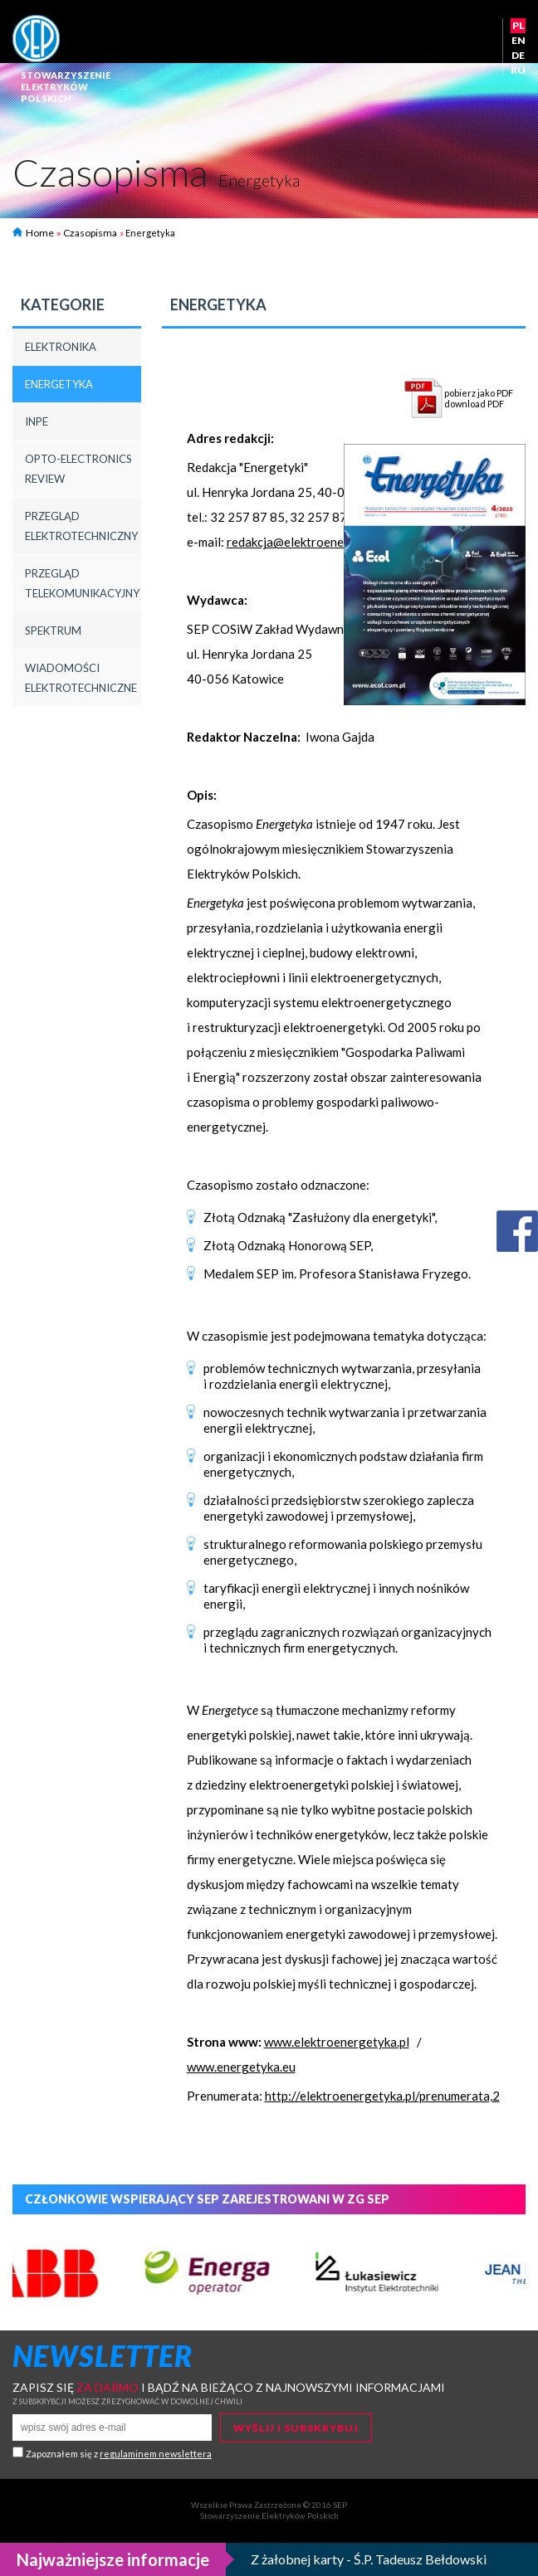  What do you see at coordinates (313, 541) in the screenshot?
I see `redakcja@elektroenergetyka.pl` at bounding box center [313, 541].